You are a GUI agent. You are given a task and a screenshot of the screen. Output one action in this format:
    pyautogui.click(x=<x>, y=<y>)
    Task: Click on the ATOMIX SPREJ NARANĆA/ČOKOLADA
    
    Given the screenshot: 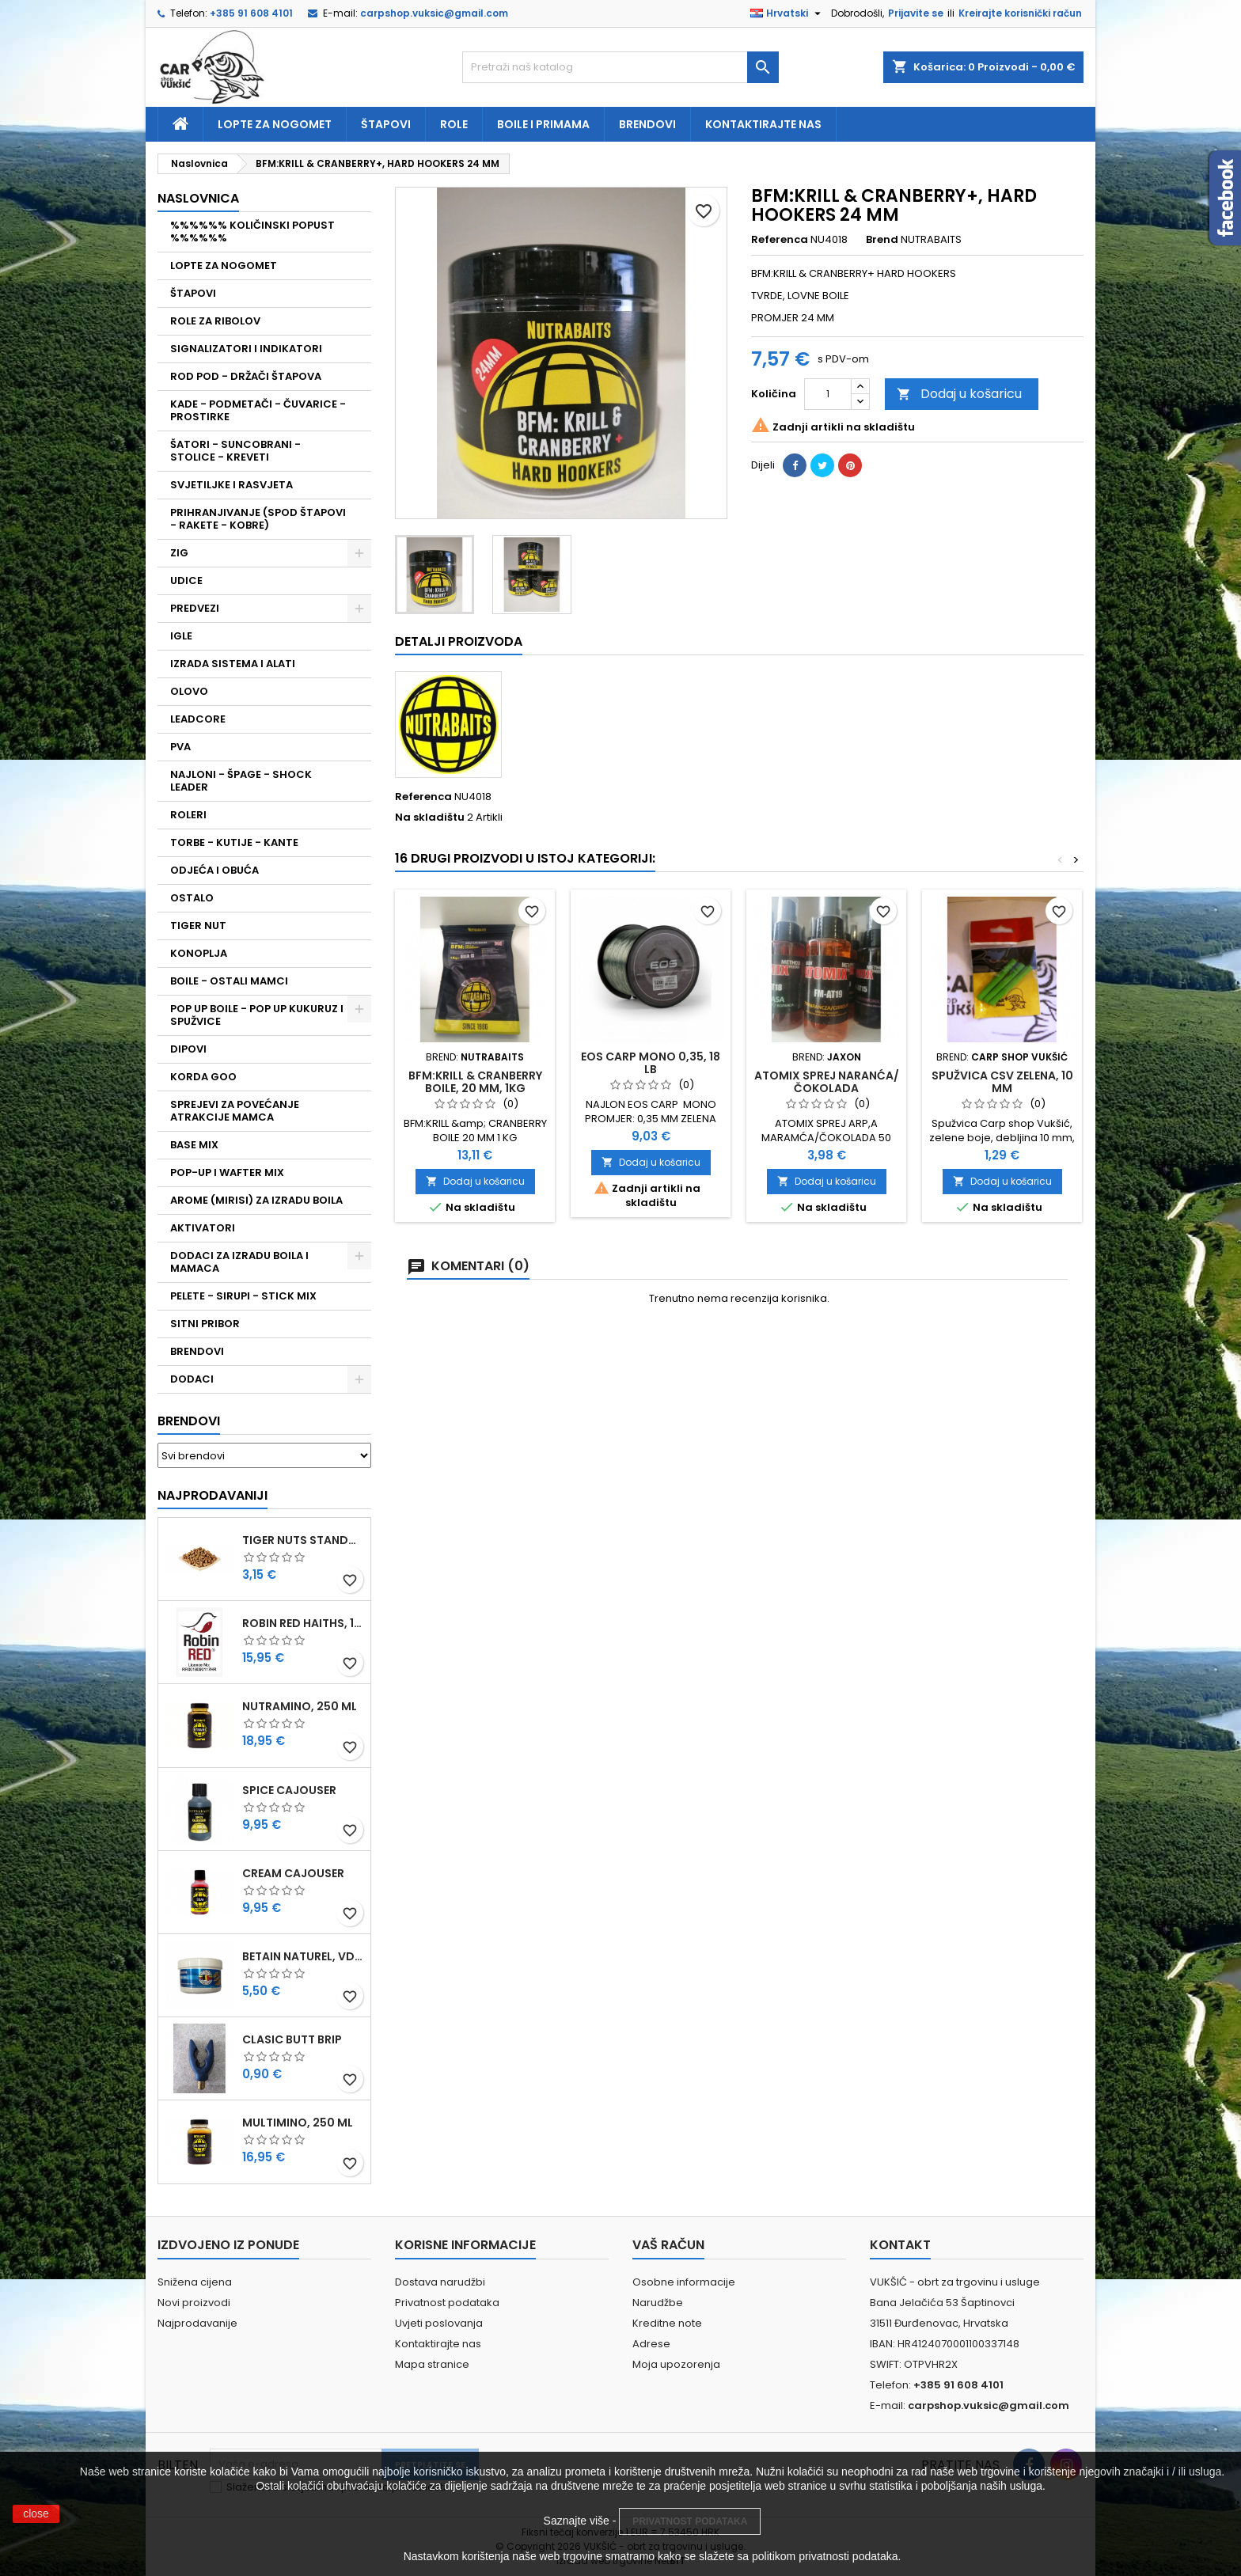 What is the action you would take?
    pyautogui.click(x=826, y=1082)
    